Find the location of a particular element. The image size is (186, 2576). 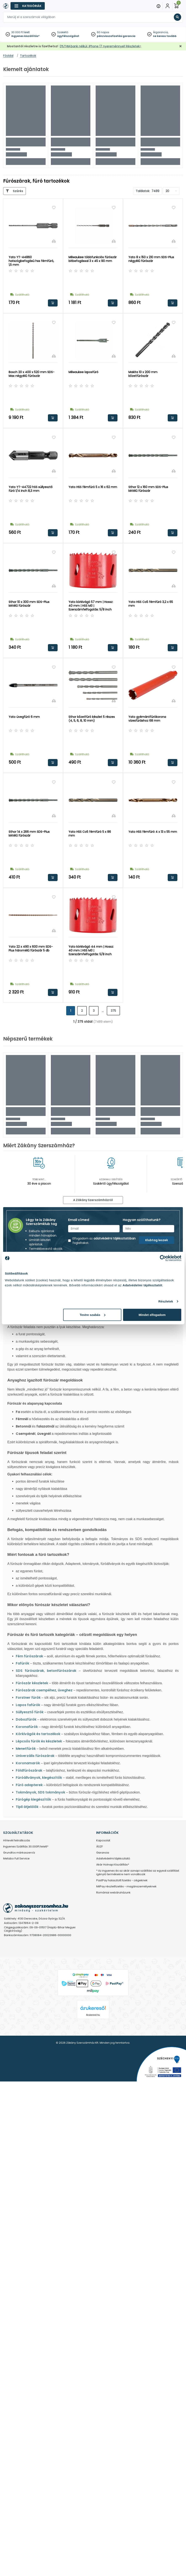

adatvédelmi tájékoztatóban is located at coordinates (115, 1238).